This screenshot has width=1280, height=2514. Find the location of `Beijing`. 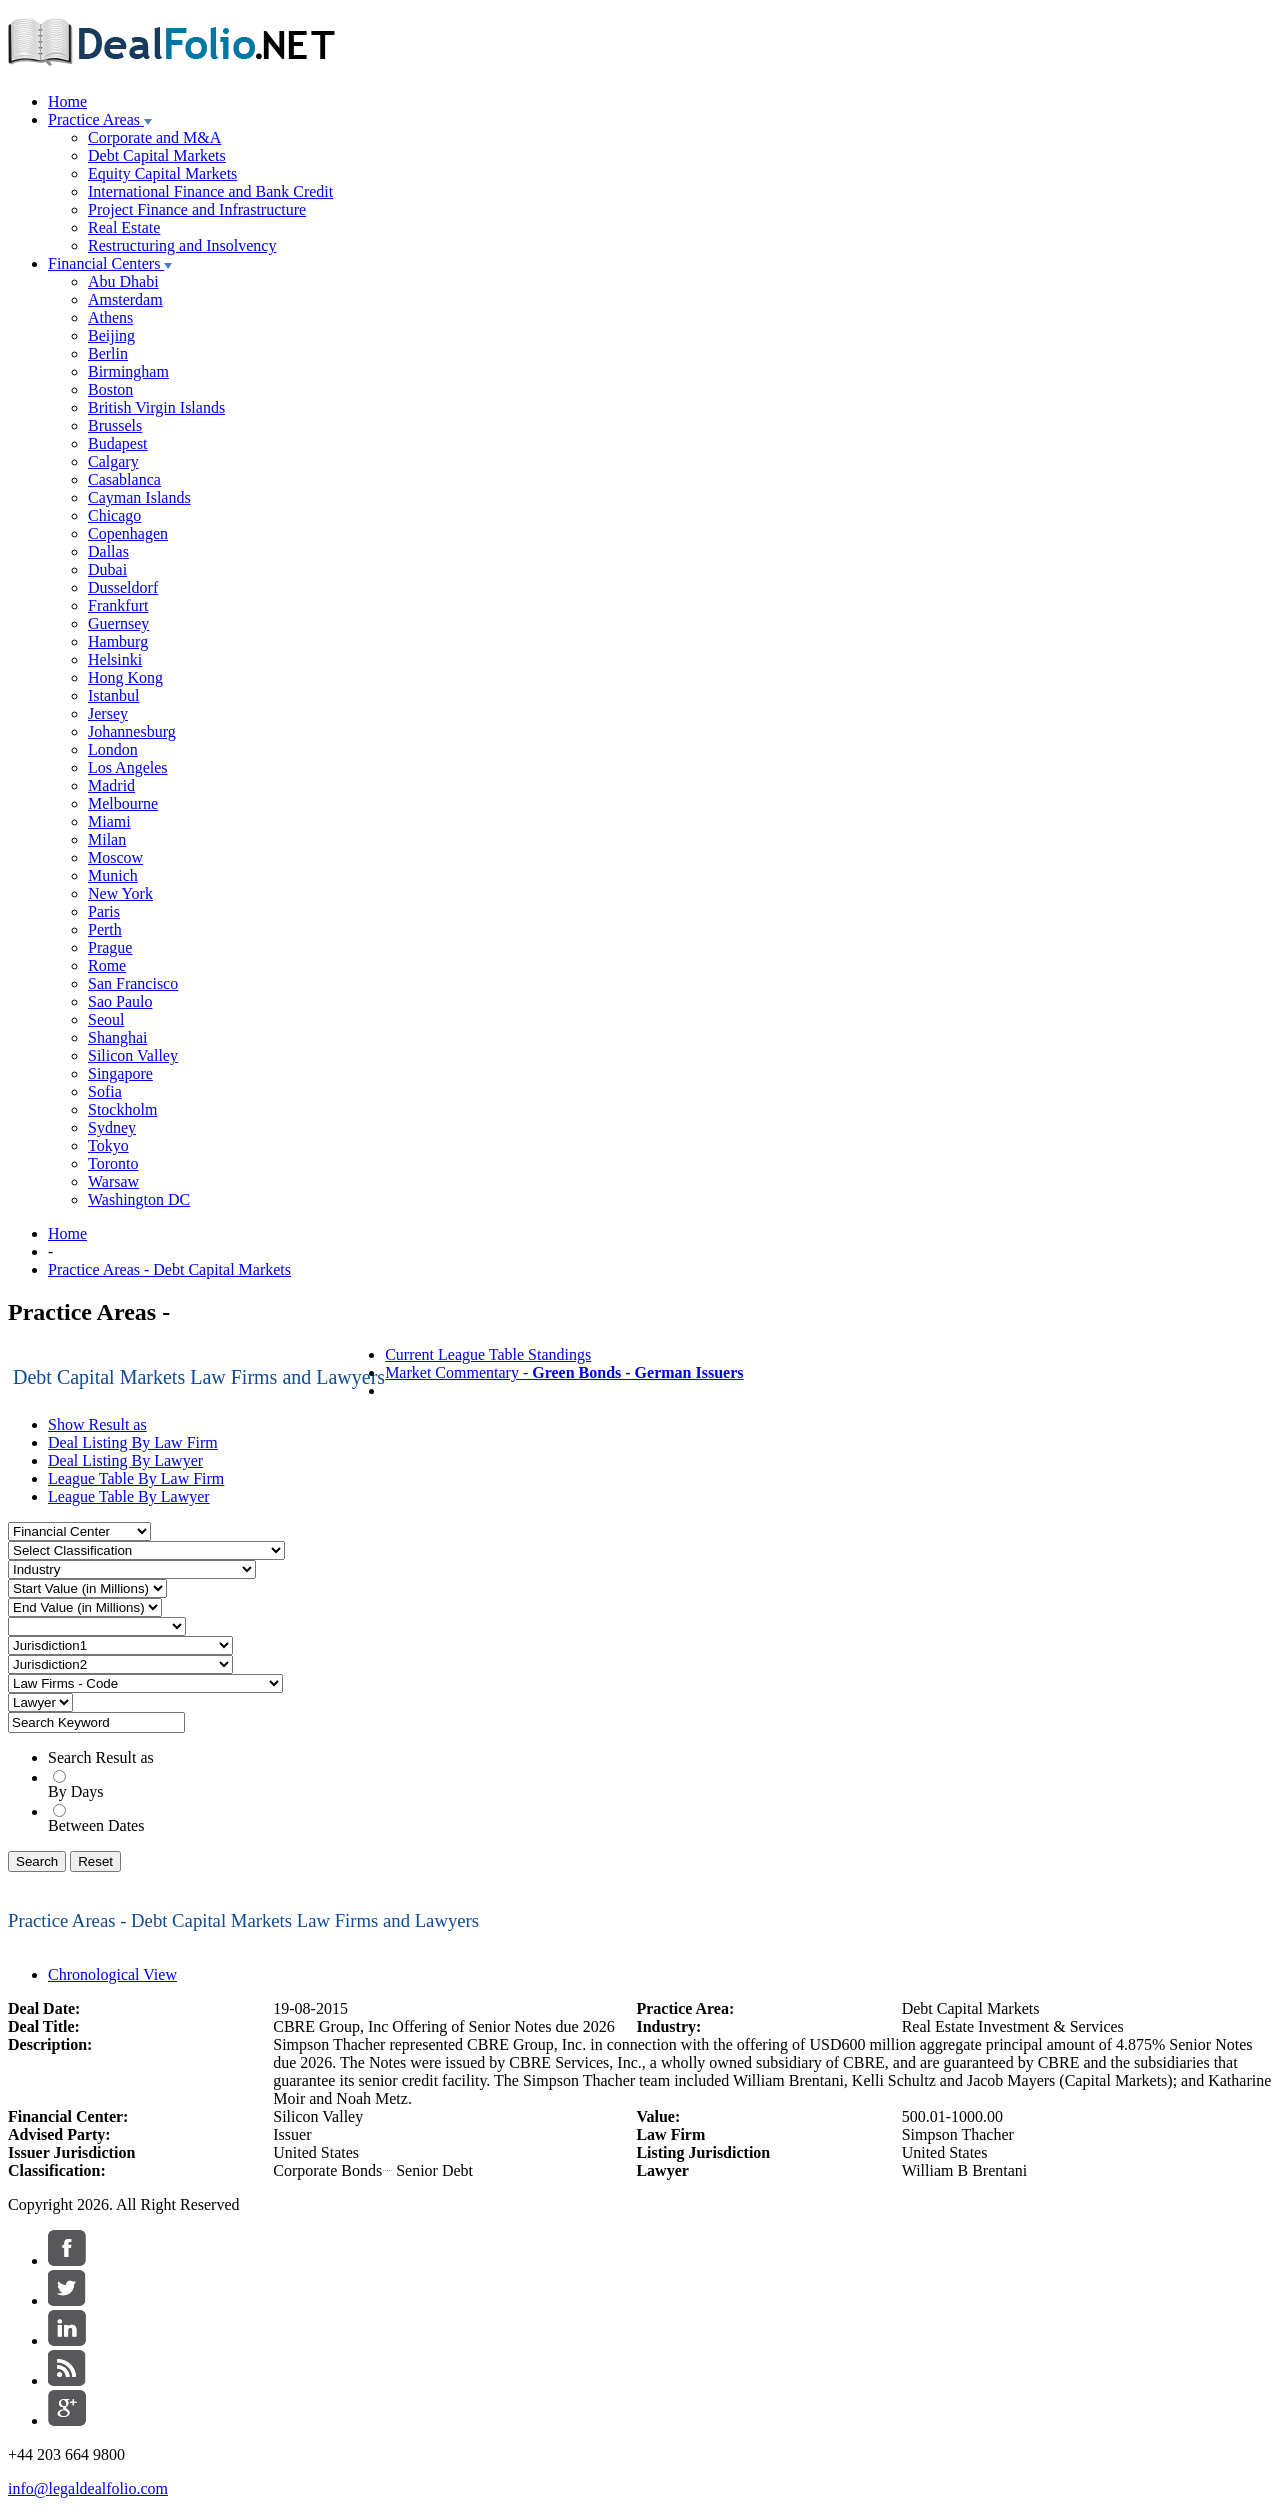

Beijing is located at coordinates (111, 335).